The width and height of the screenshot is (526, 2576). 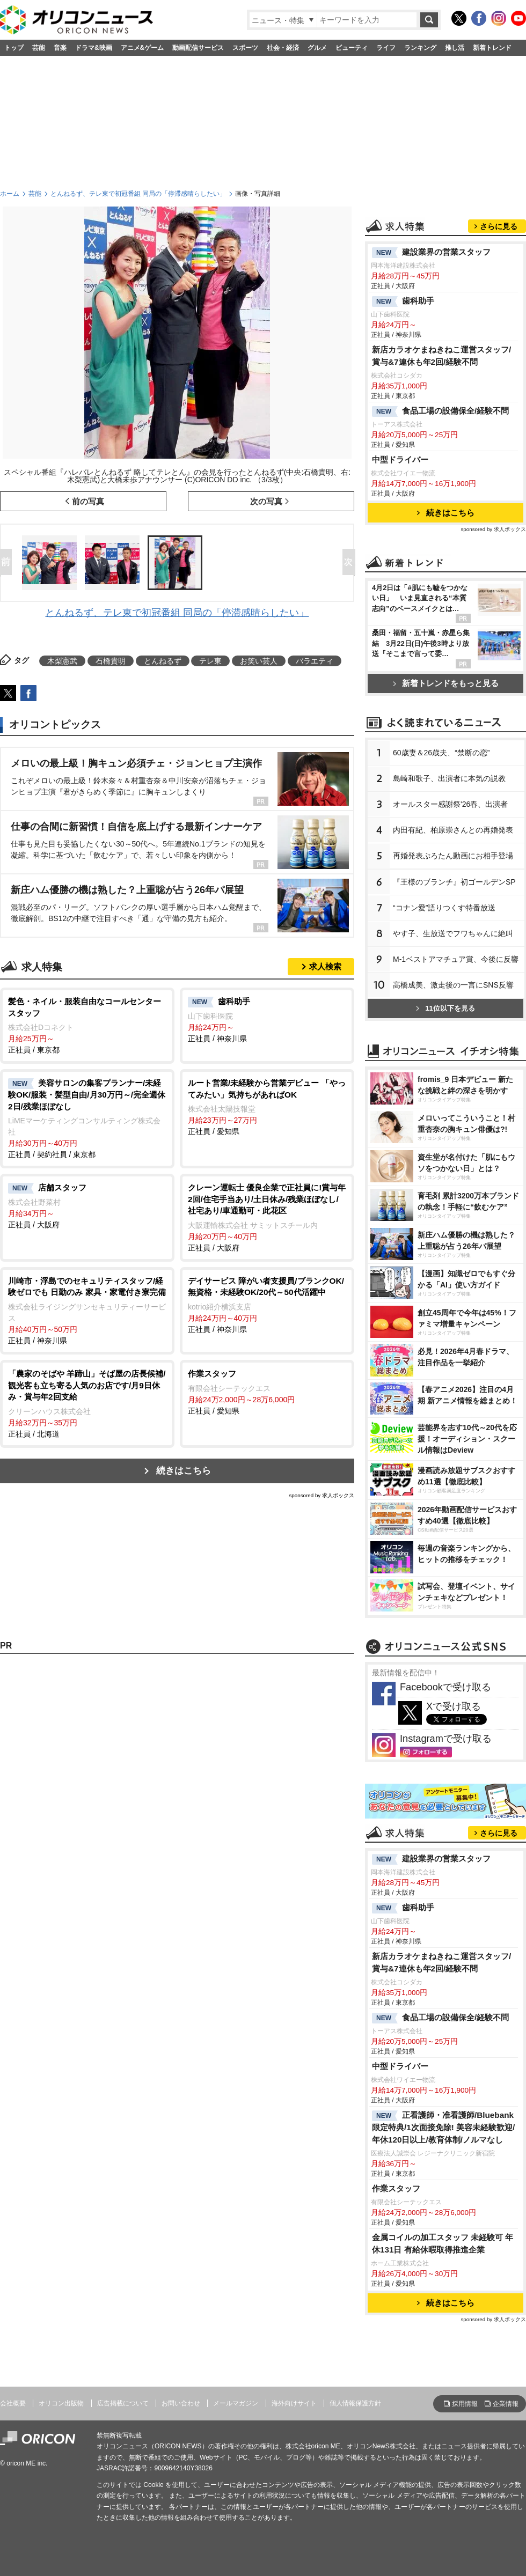 I want to click on 推し活, so click(x=454, y=47).